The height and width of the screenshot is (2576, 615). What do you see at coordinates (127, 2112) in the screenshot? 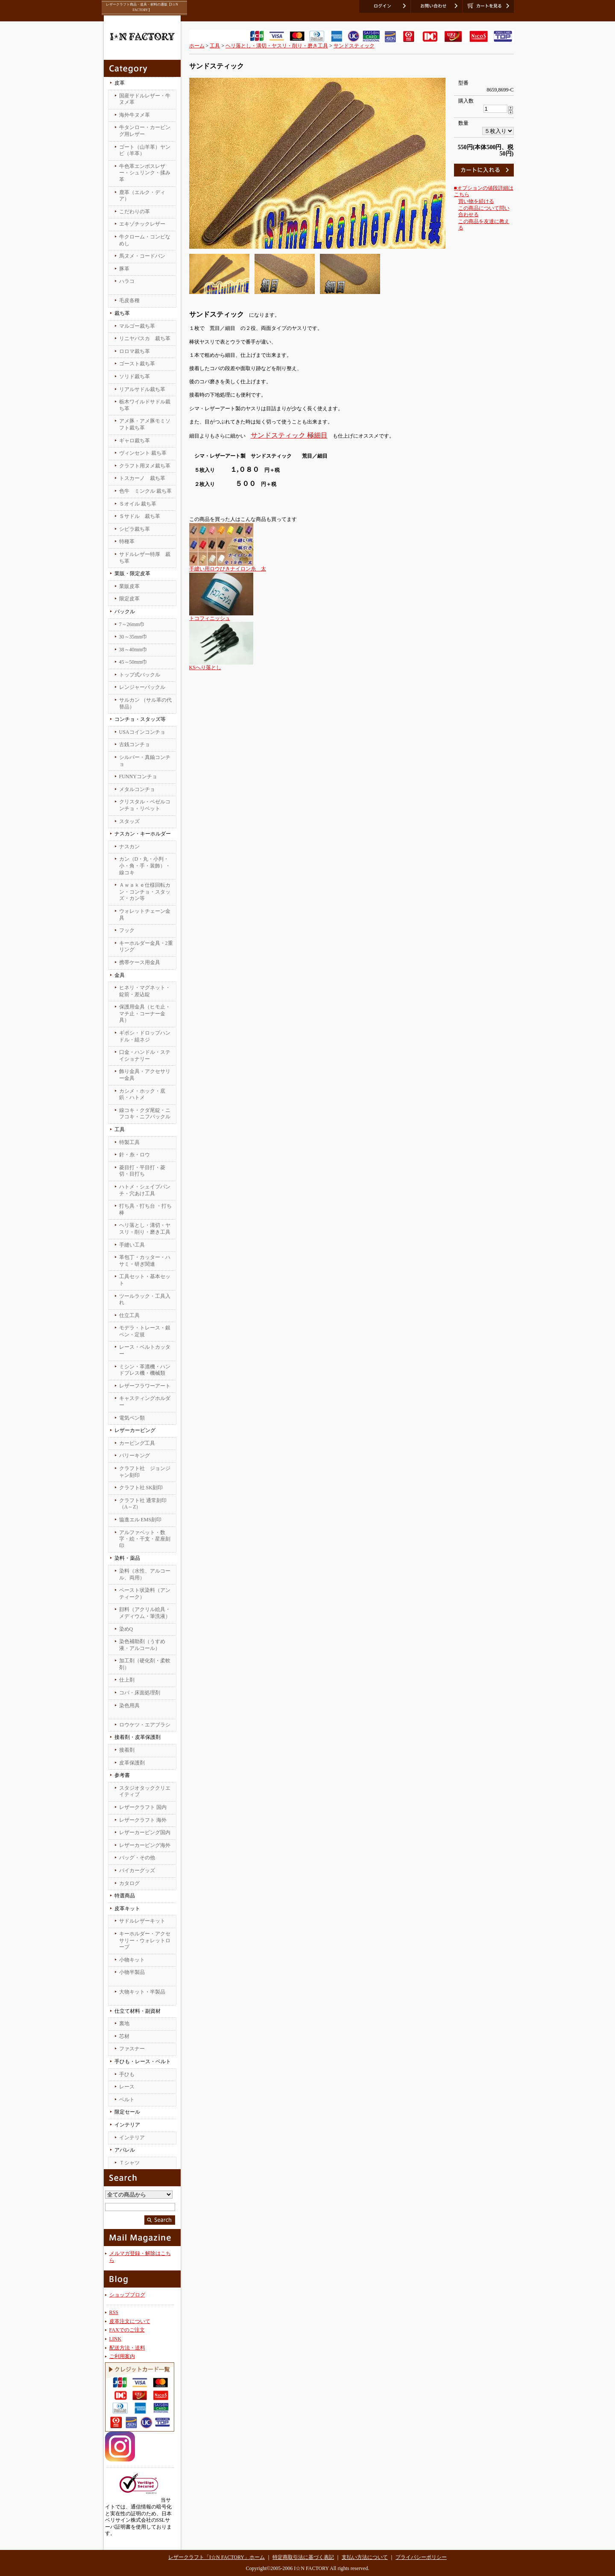
I see `限定セール` at bounding box center [127, 2112].